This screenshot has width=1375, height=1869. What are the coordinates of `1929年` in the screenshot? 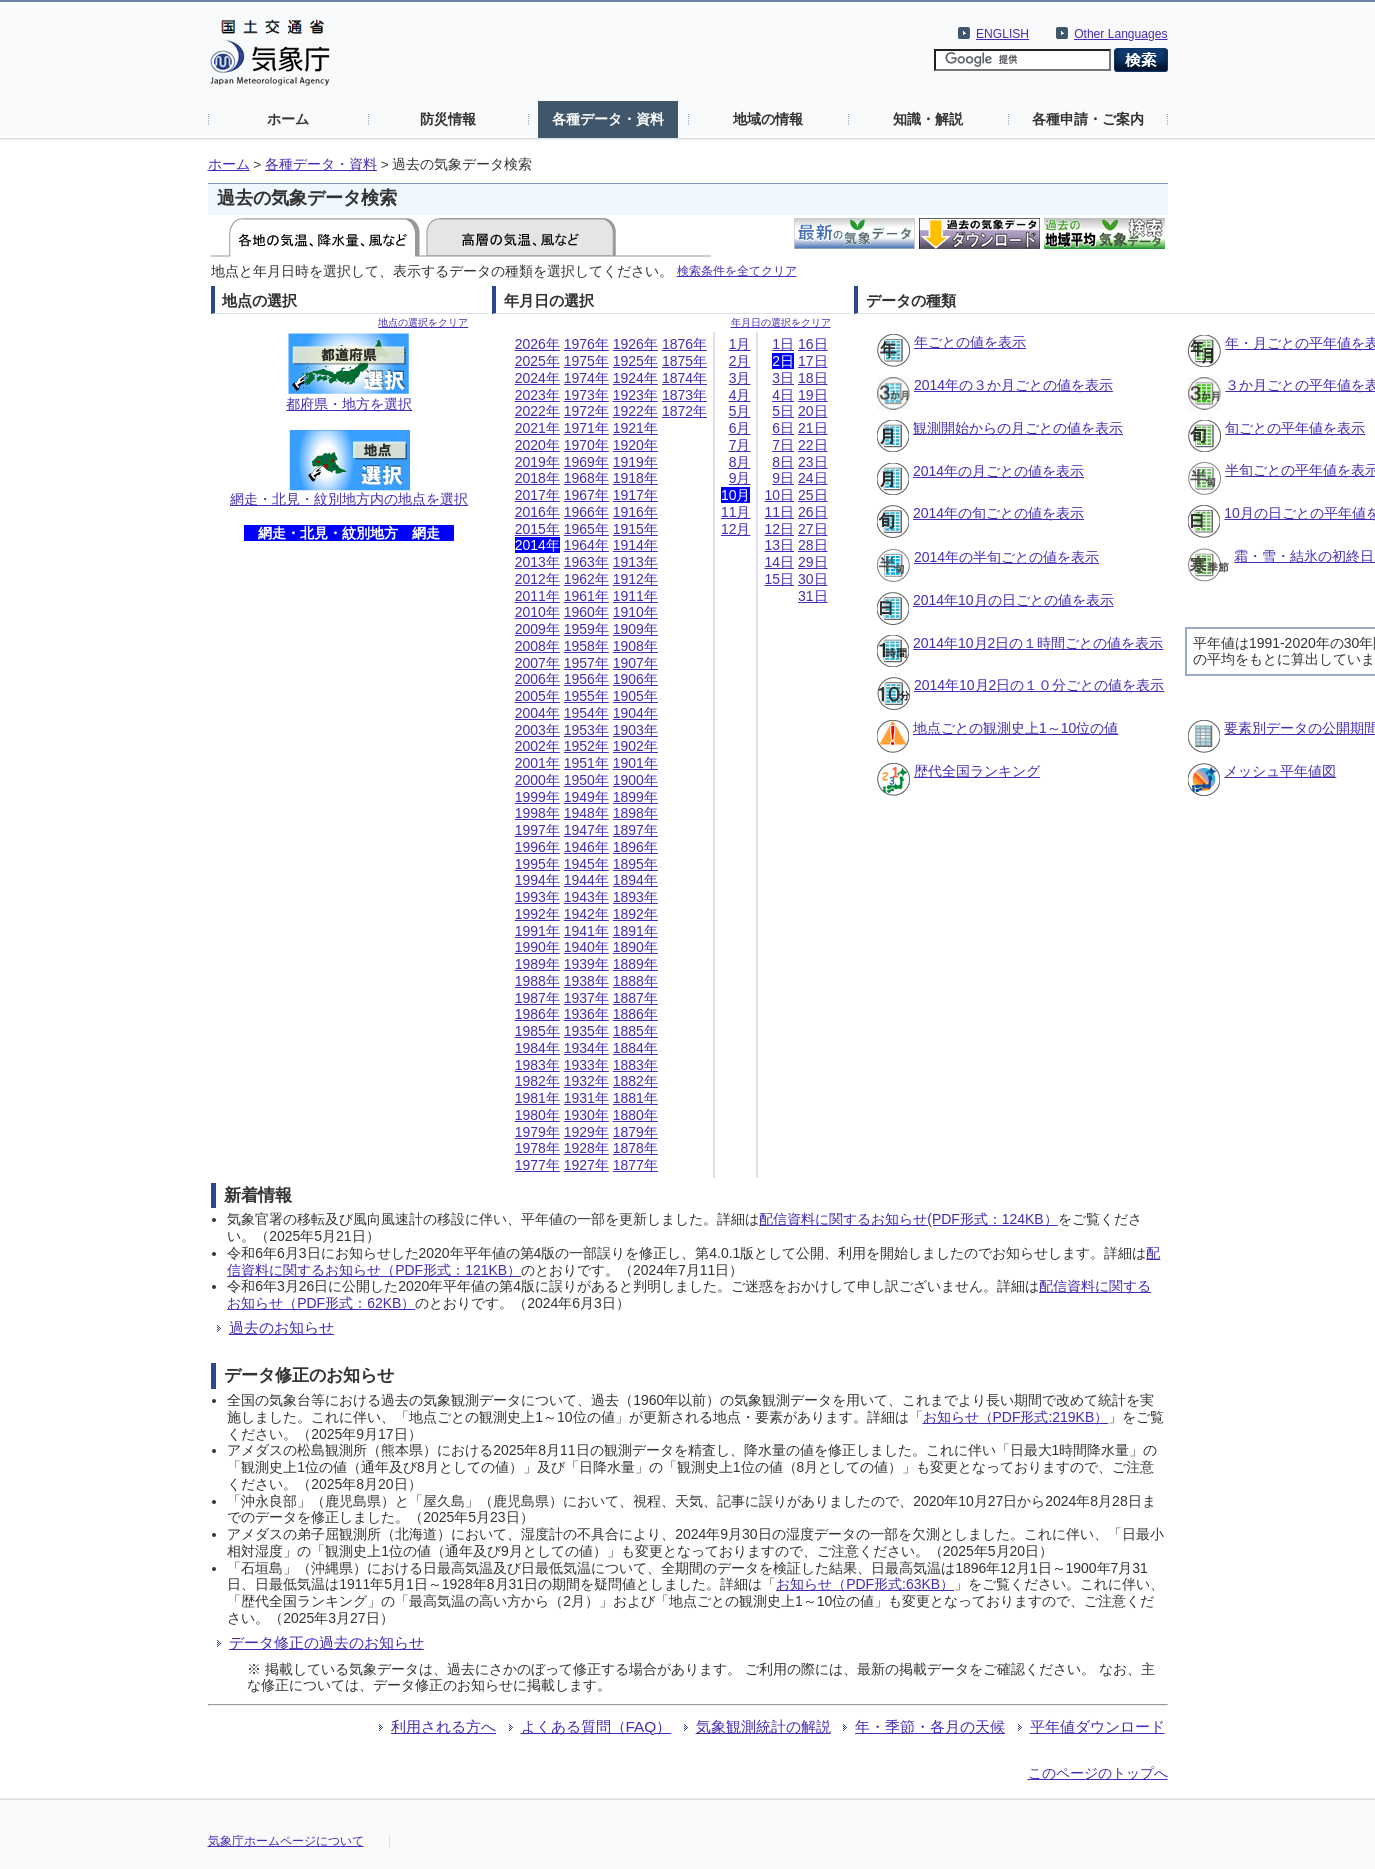 It's located at (586, 1132).